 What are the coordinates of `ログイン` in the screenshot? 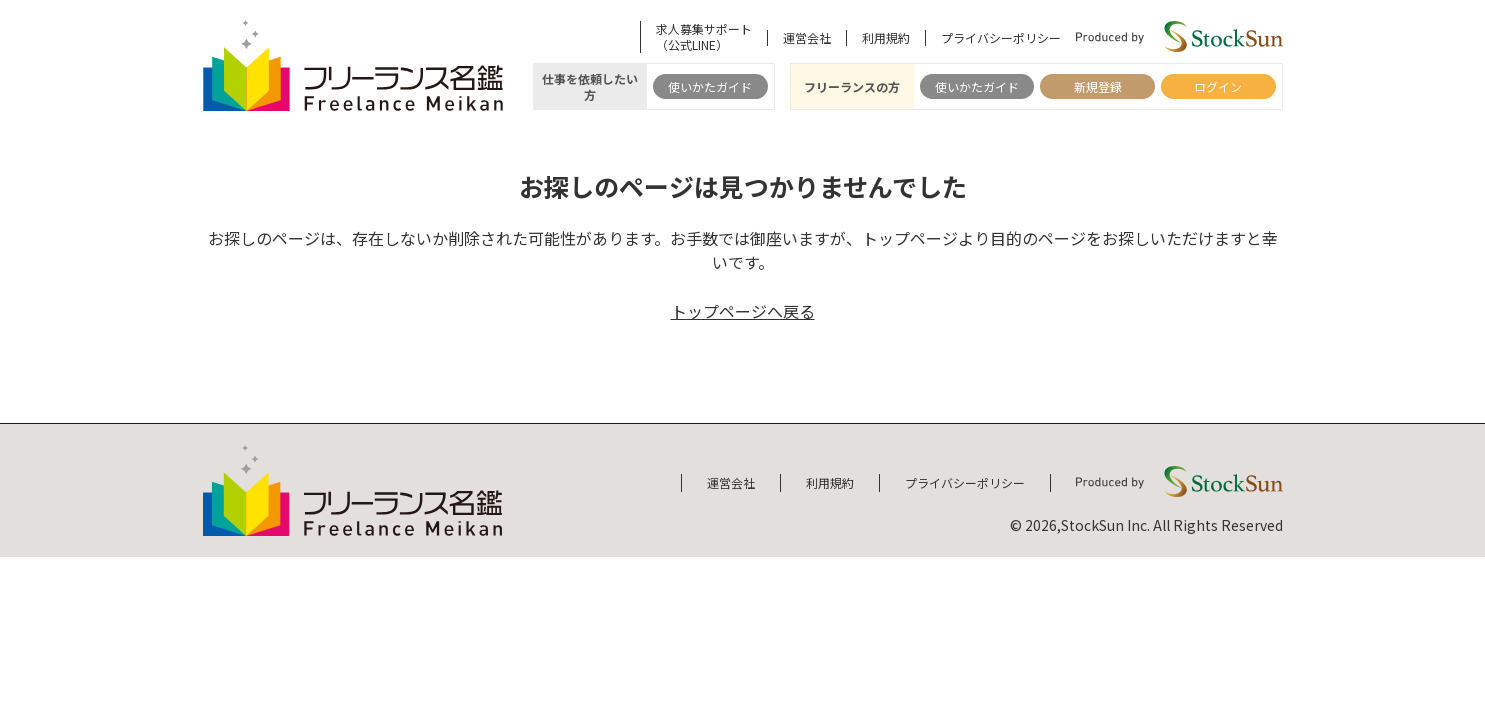 It's located at (1218, 86).